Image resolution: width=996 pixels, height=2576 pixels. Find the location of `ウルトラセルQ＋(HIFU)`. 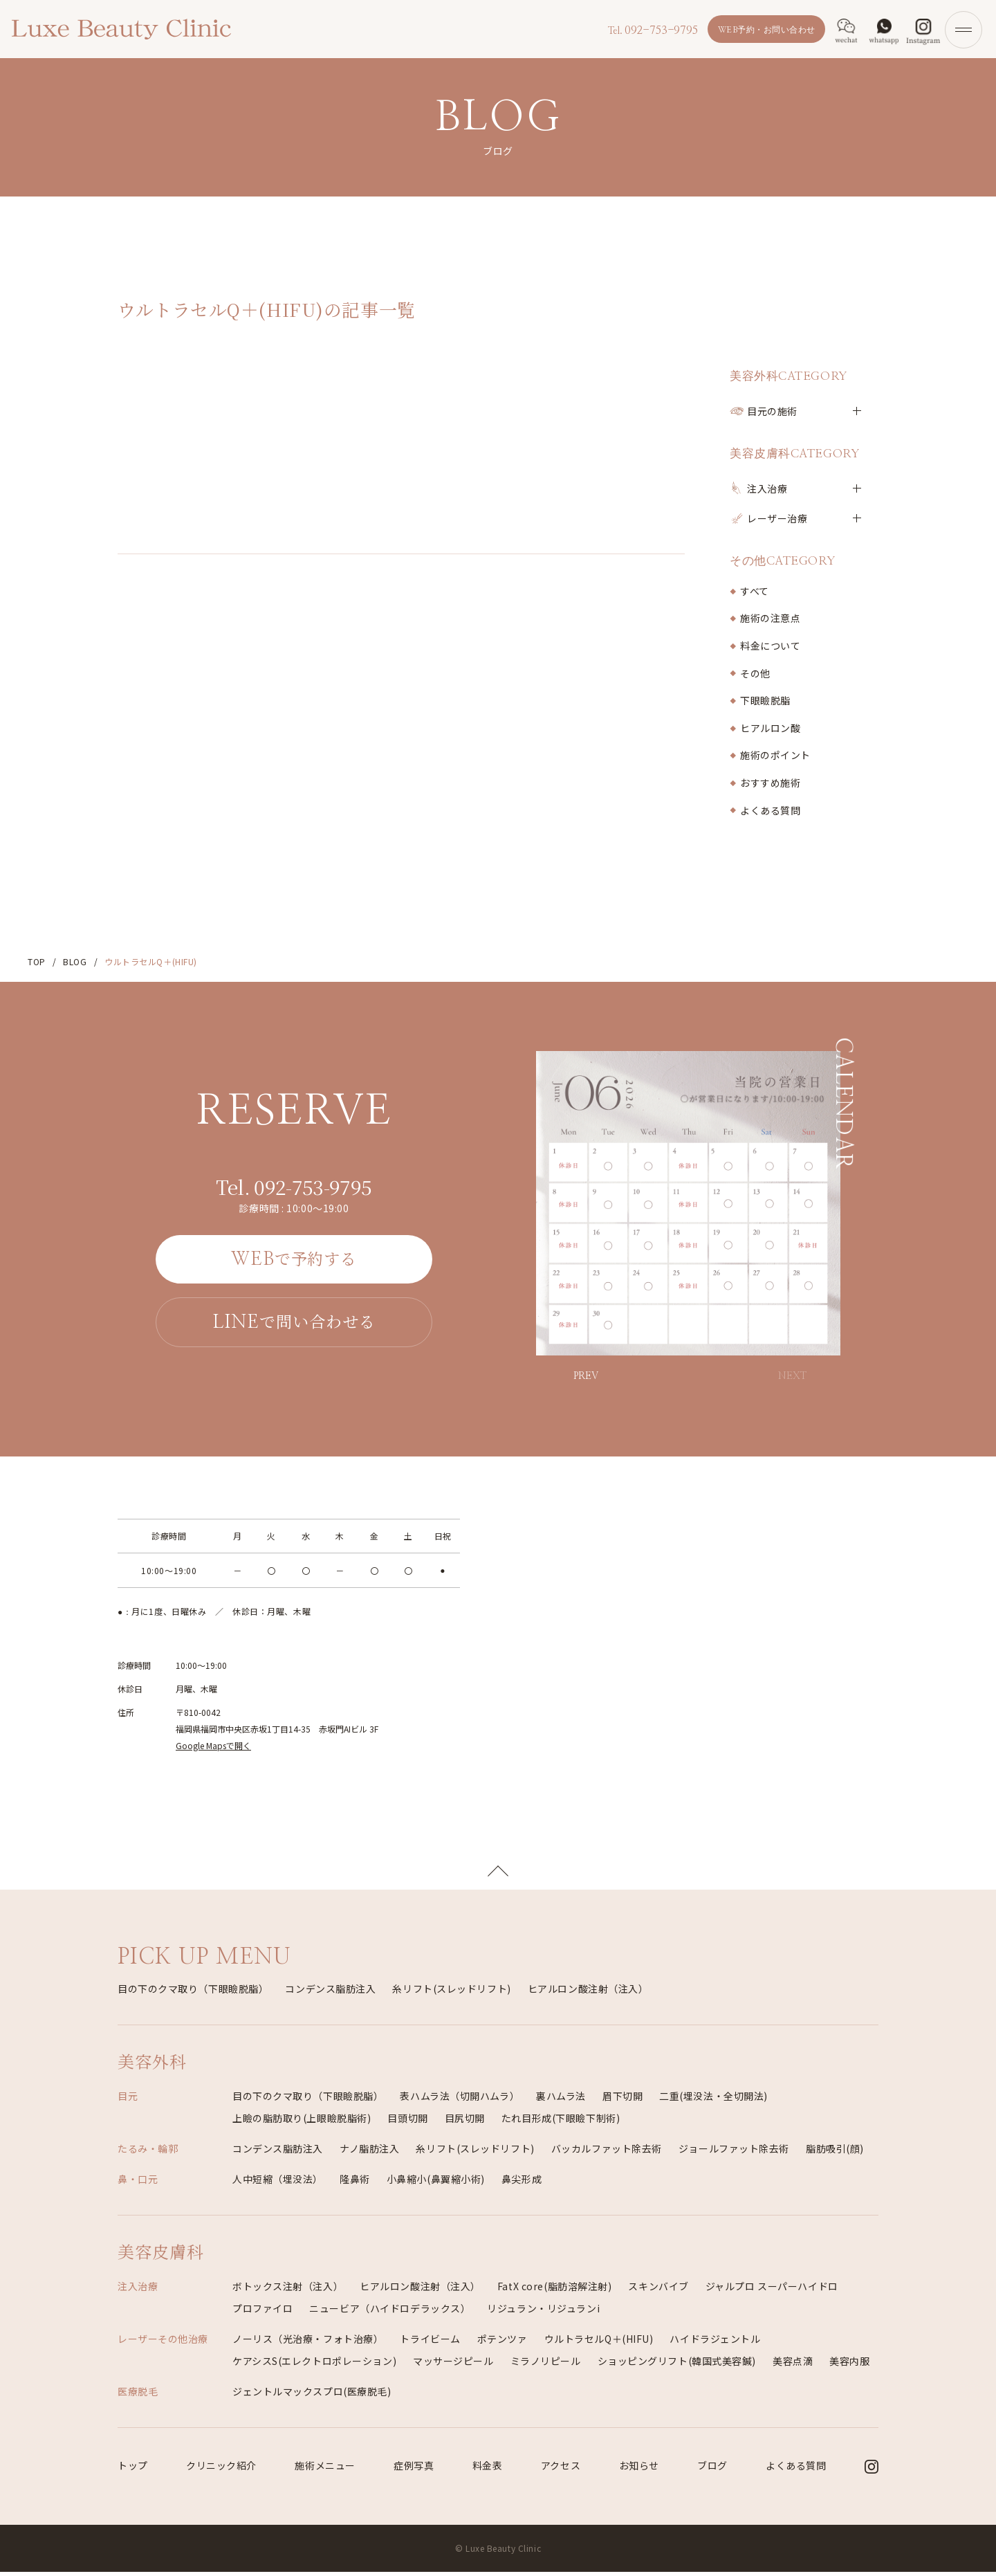

ウルトラセルQ＋(HIFU) is located at coordinates (599, 2343).